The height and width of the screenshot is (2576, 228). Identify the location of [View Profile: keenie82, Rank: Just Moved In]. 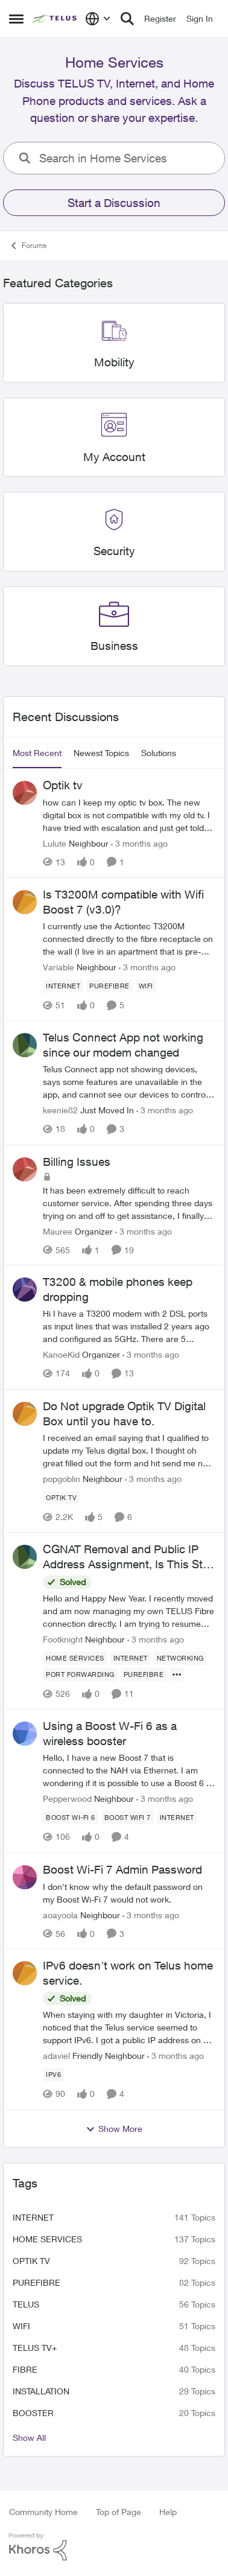
(25, 1045).